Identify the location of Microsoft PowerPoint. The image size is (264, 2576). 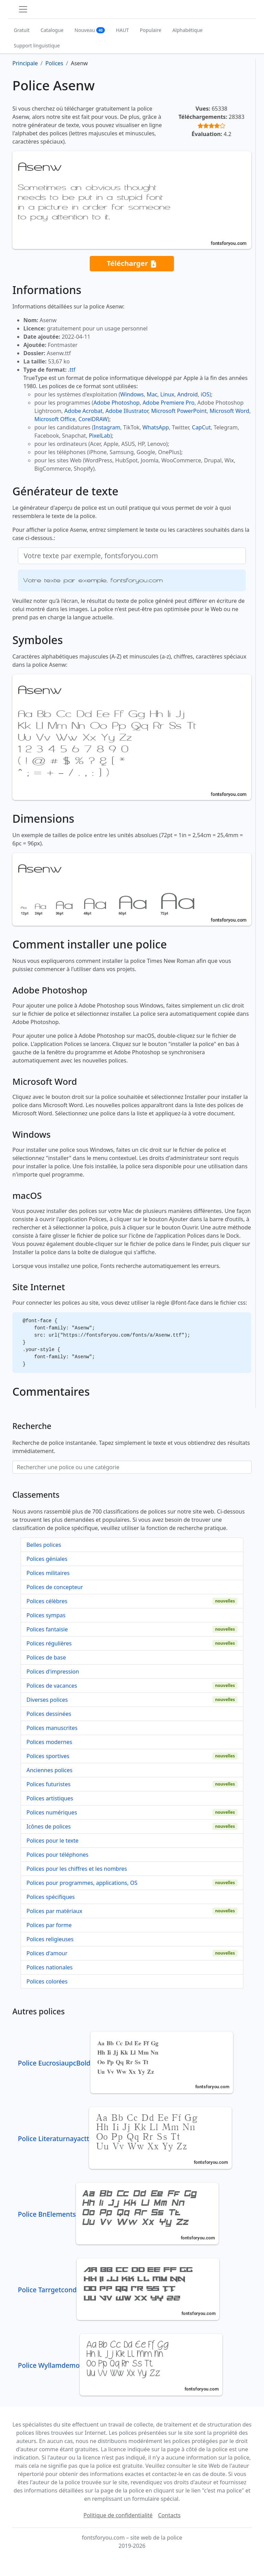
(179, 411).